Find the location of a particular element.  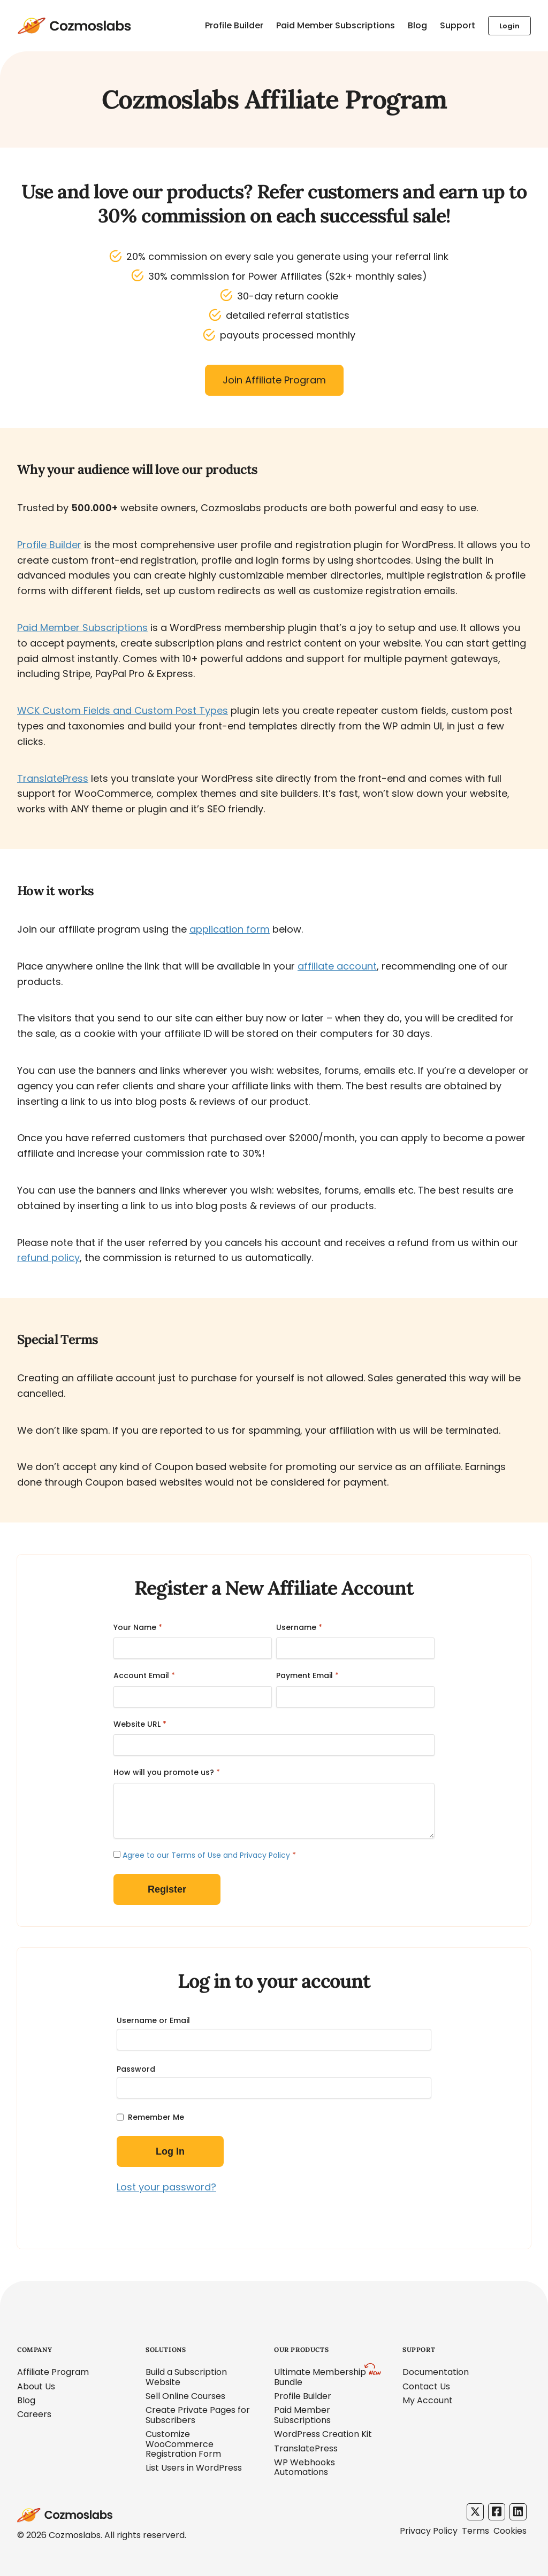

Paid Member Subscriptions is located at coordinates (335, 25).